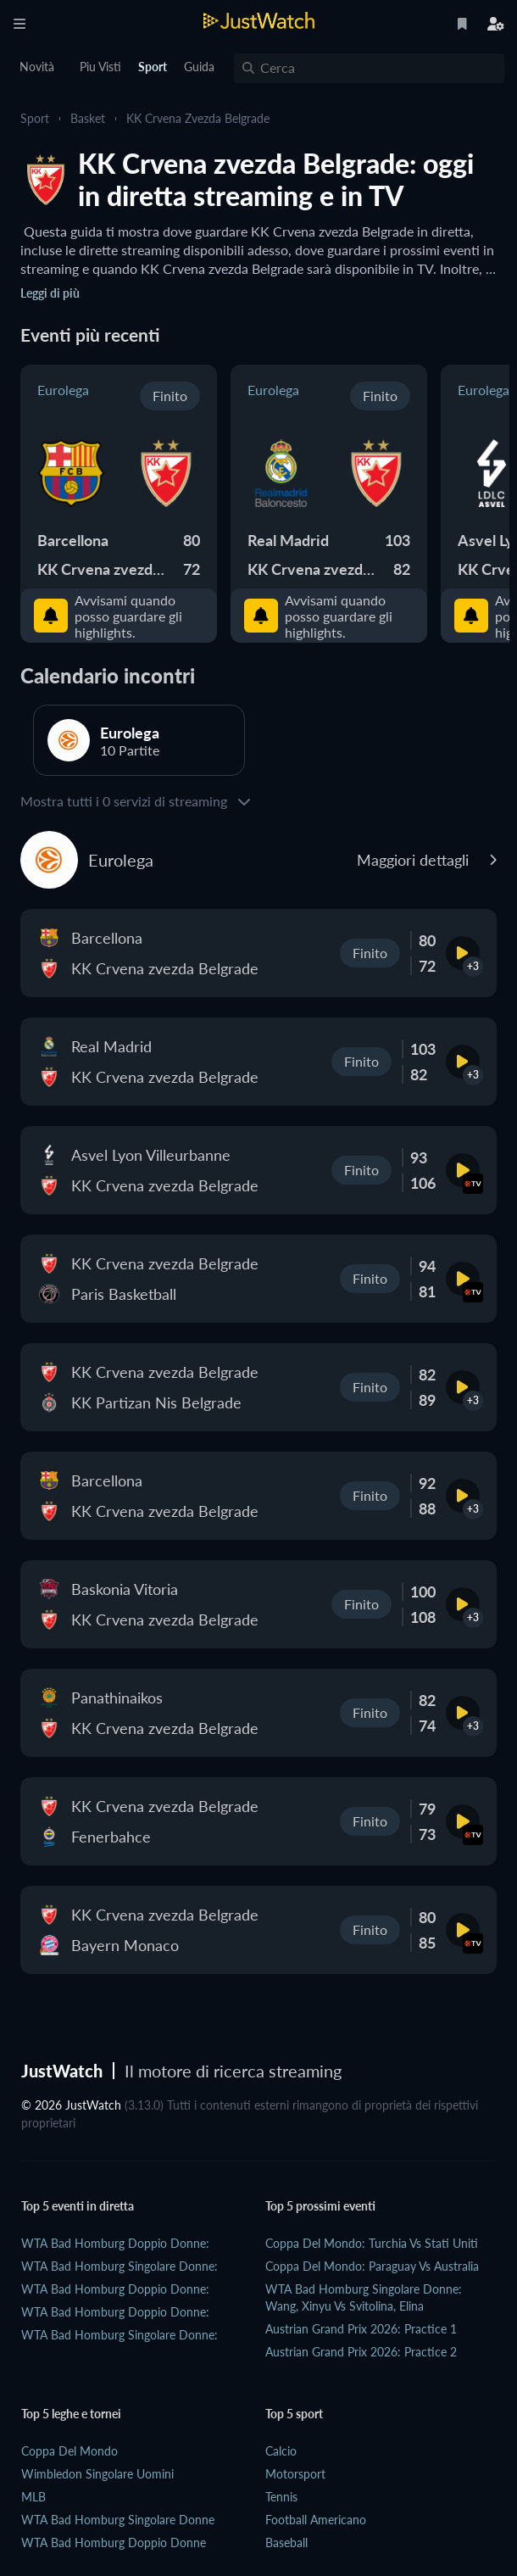 The image size is (517, 2576). Describe the element at coordinates (295, 2474) in the screenshot. I see `Motorsport` at that location.